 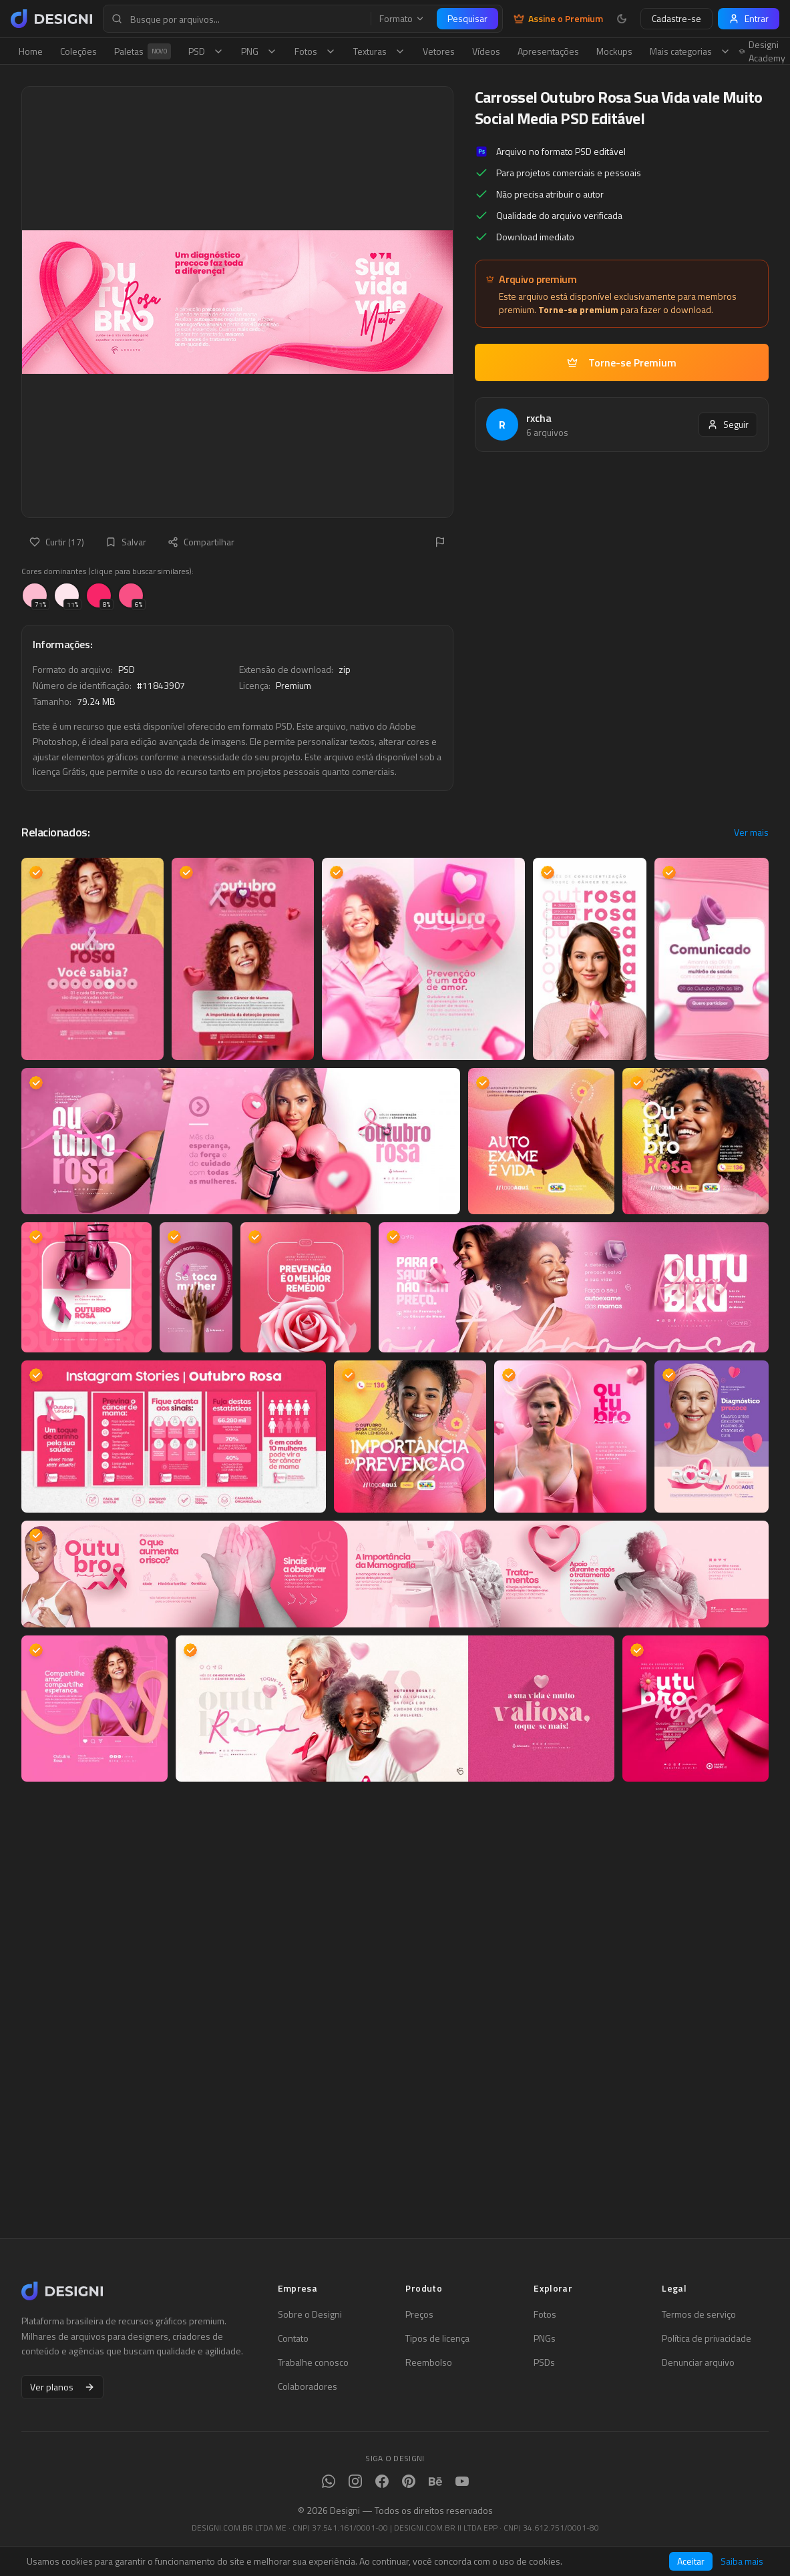 I want to click on Vetores, so click(x=439, y=51).